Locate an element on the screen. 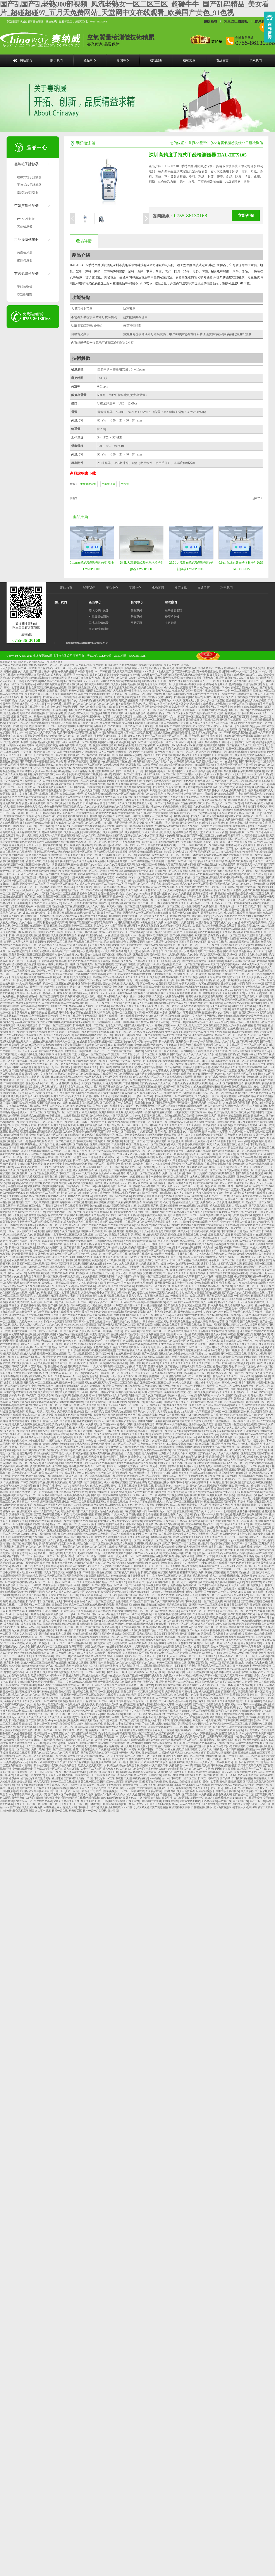 The width and height of the screenshot is (275, 2576). 日日精品 is located at coordinates (44, 1025).